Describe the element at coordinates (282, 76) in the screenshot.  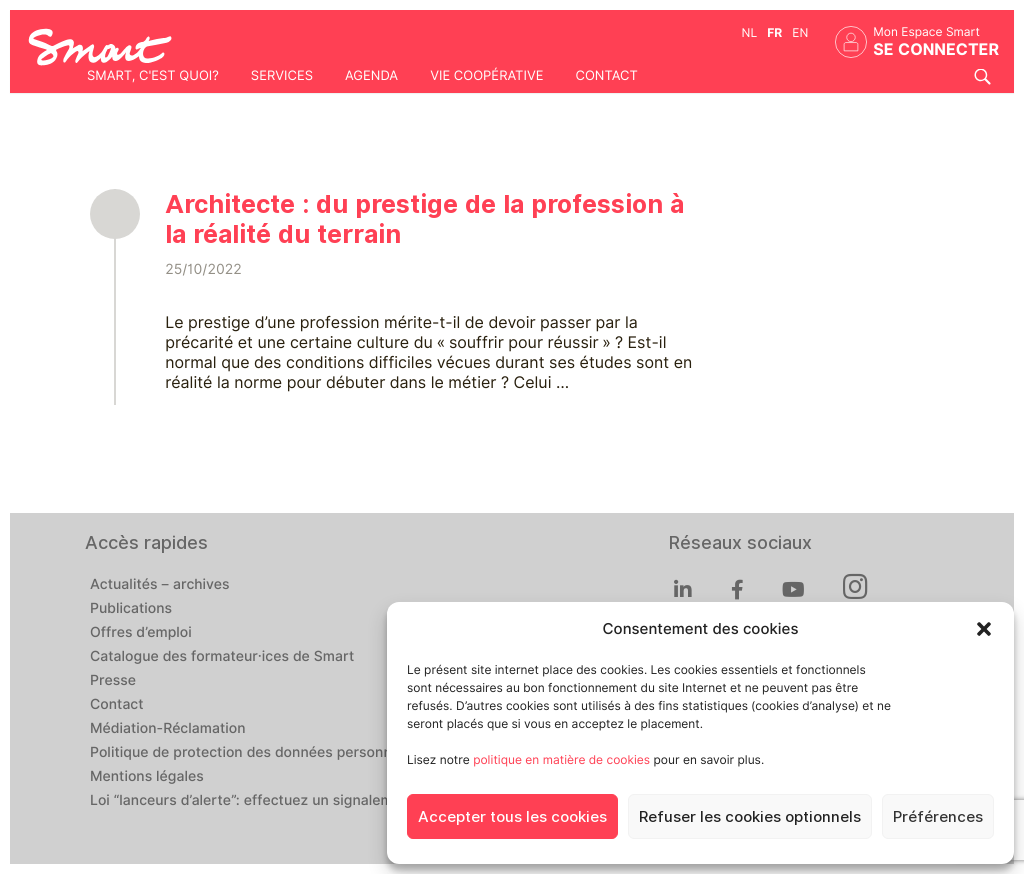
I see `Services` at that location.